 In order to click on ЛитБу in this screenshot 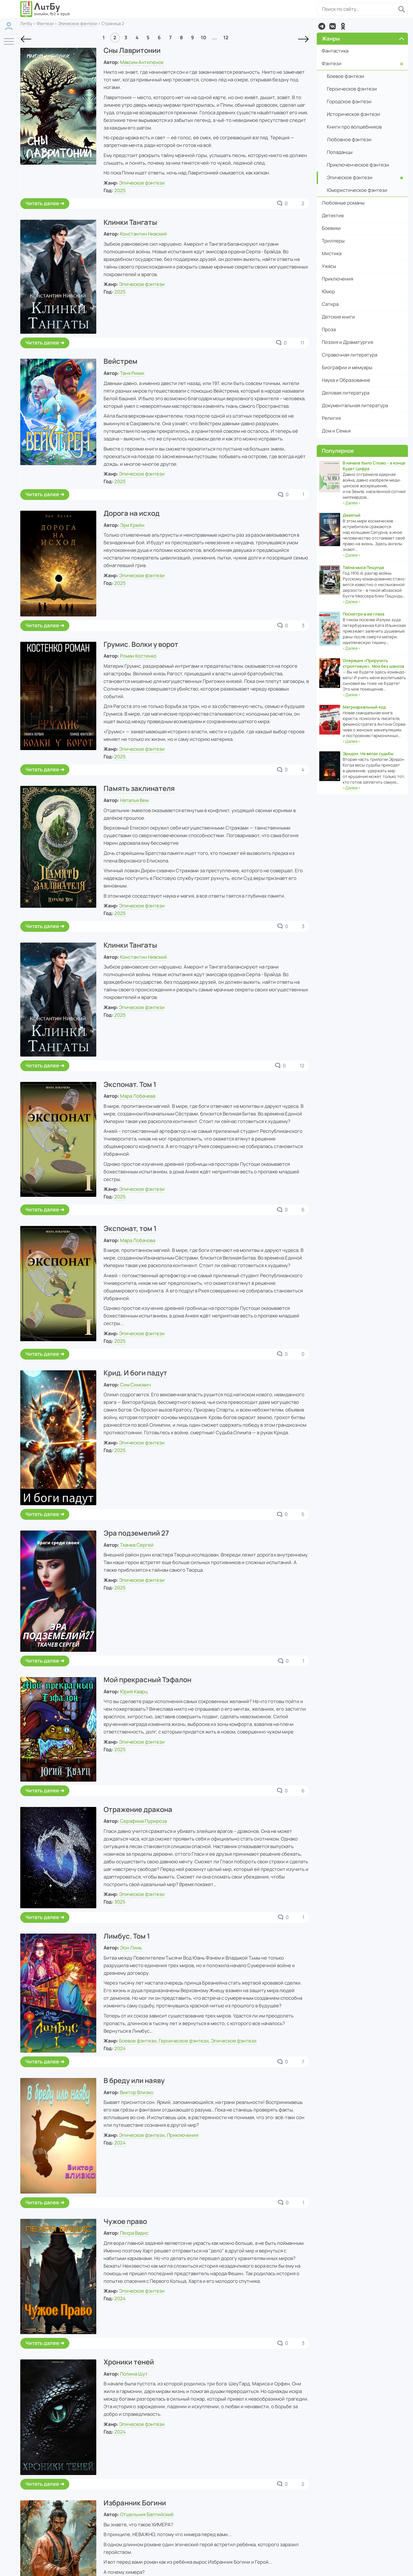, I will do `click(26, 23)`.